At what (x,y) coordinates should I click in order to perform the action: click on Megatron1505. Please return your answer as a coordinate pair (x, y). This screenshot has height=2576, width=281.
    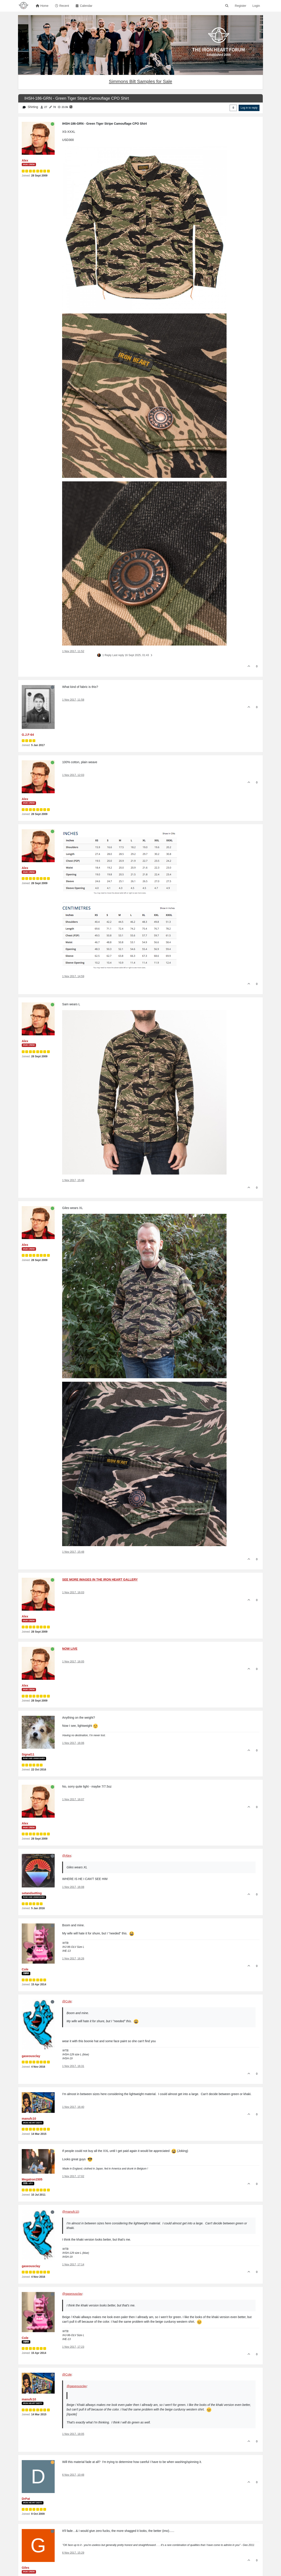
    Looking at the image, I should click on (32, 2179).